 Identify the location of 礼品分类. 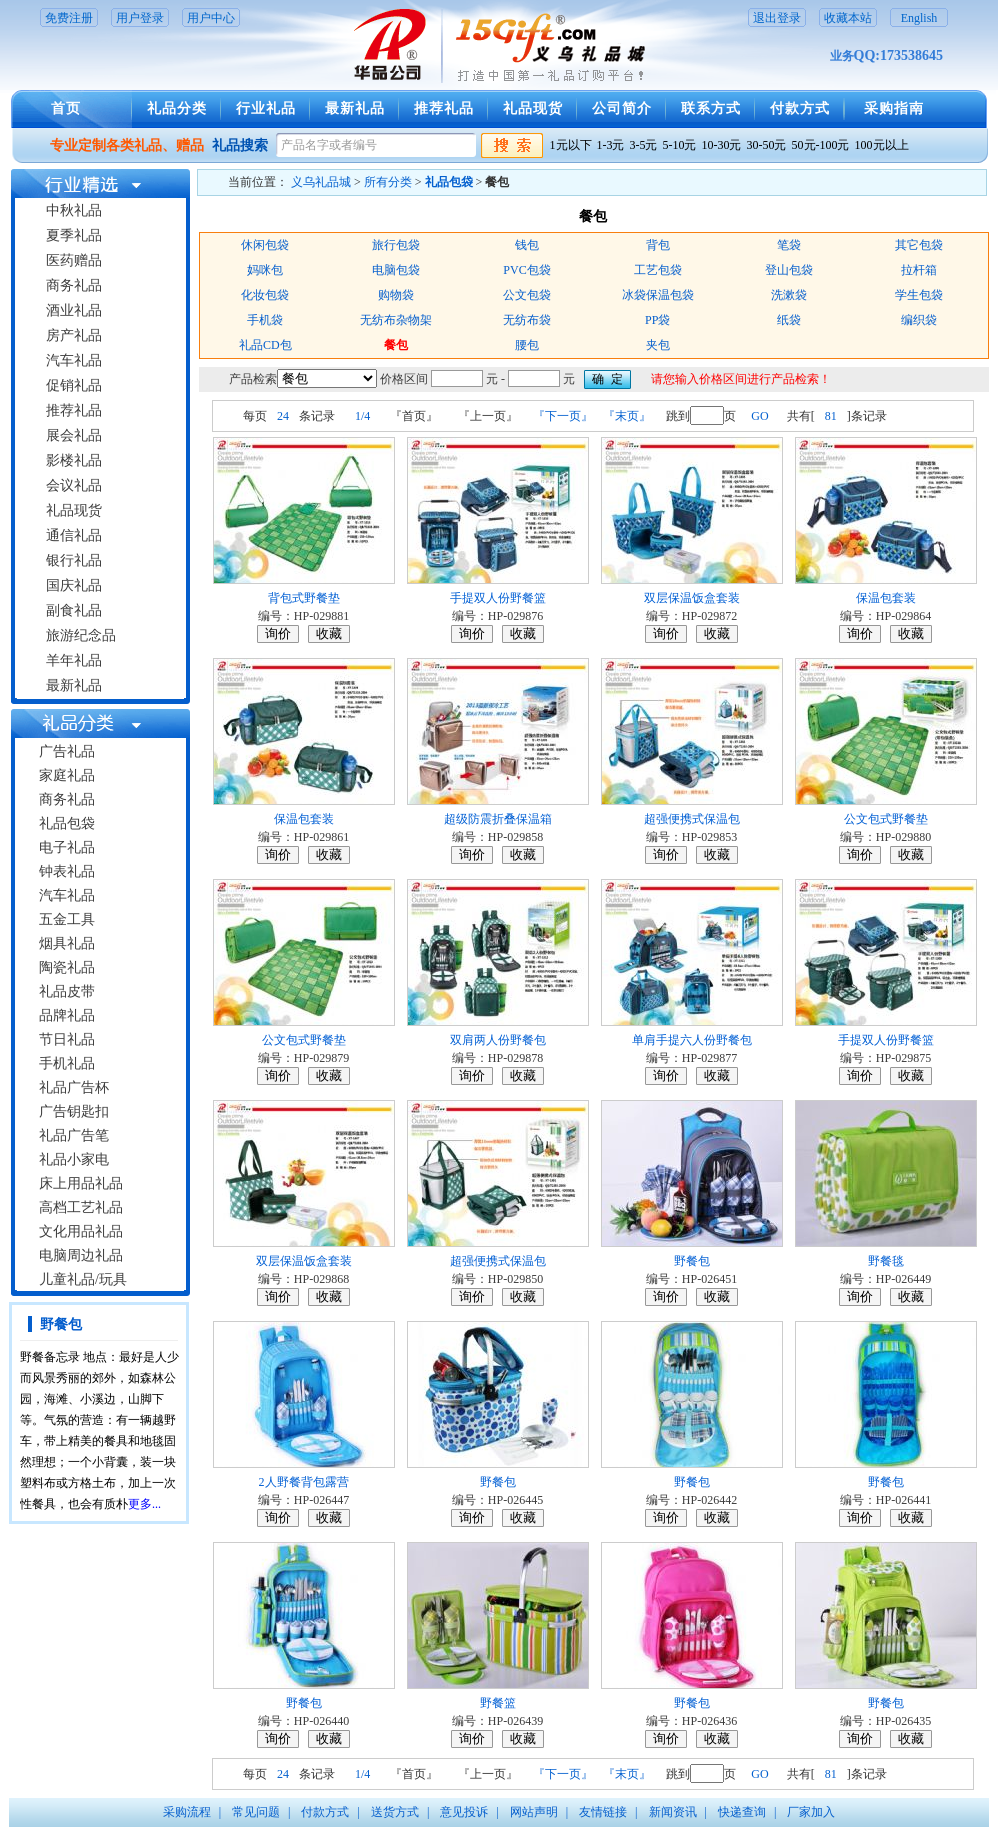
(177, 108).